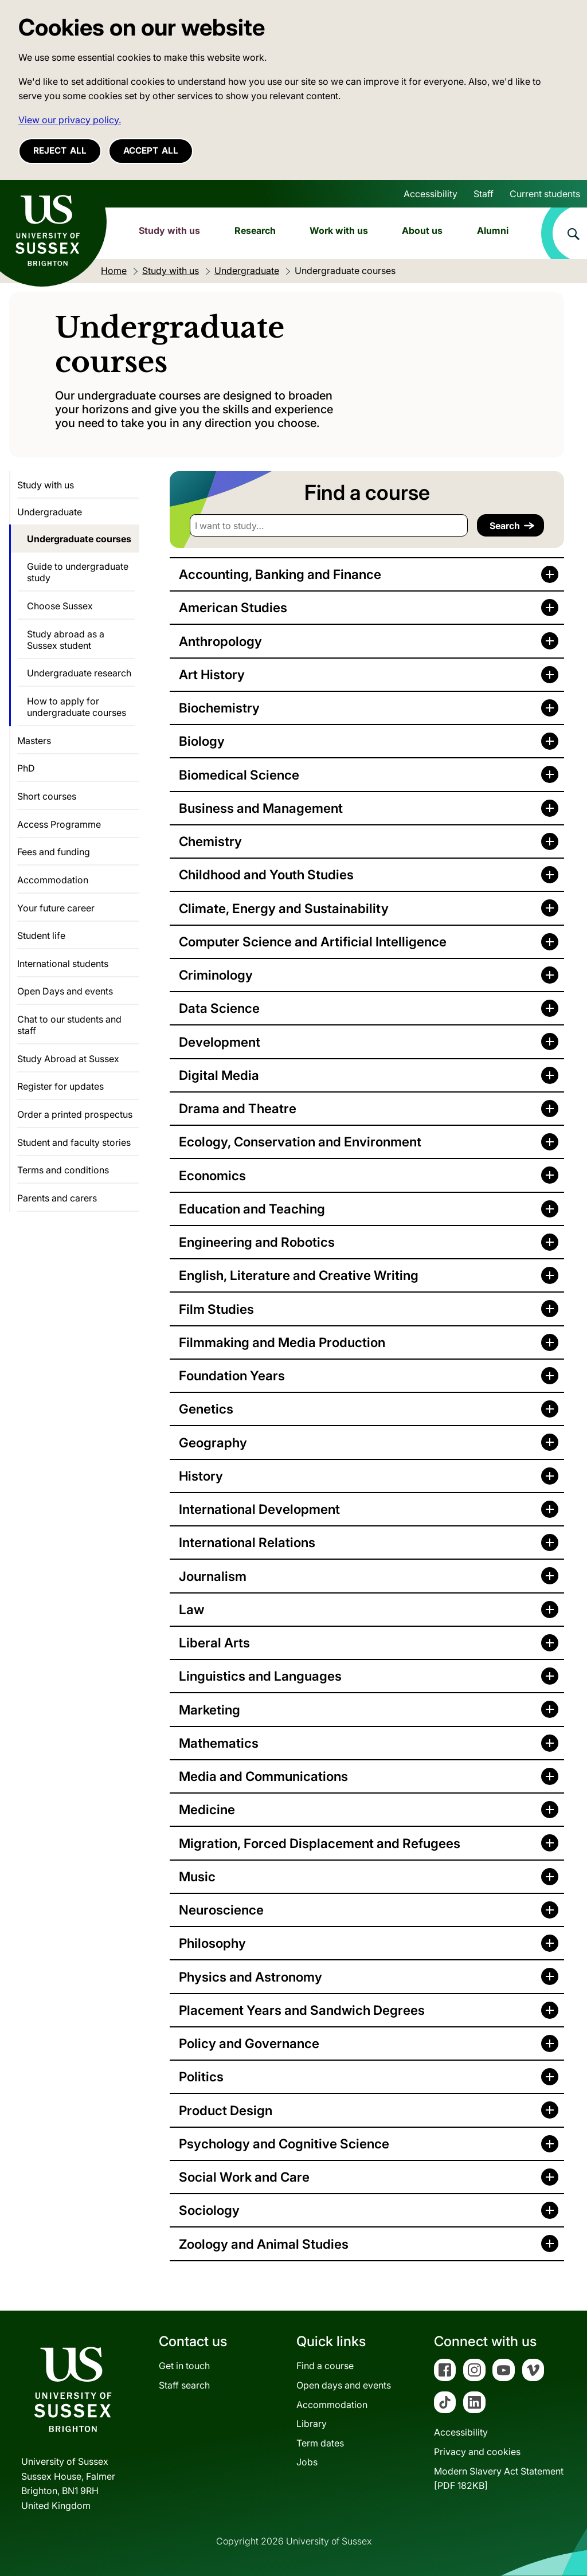 This screenshot has width=587, height=2576. What do you see at coordinates (492, 230) in the screenshot?
I see `Alumni` at bounding box center [492, 230].